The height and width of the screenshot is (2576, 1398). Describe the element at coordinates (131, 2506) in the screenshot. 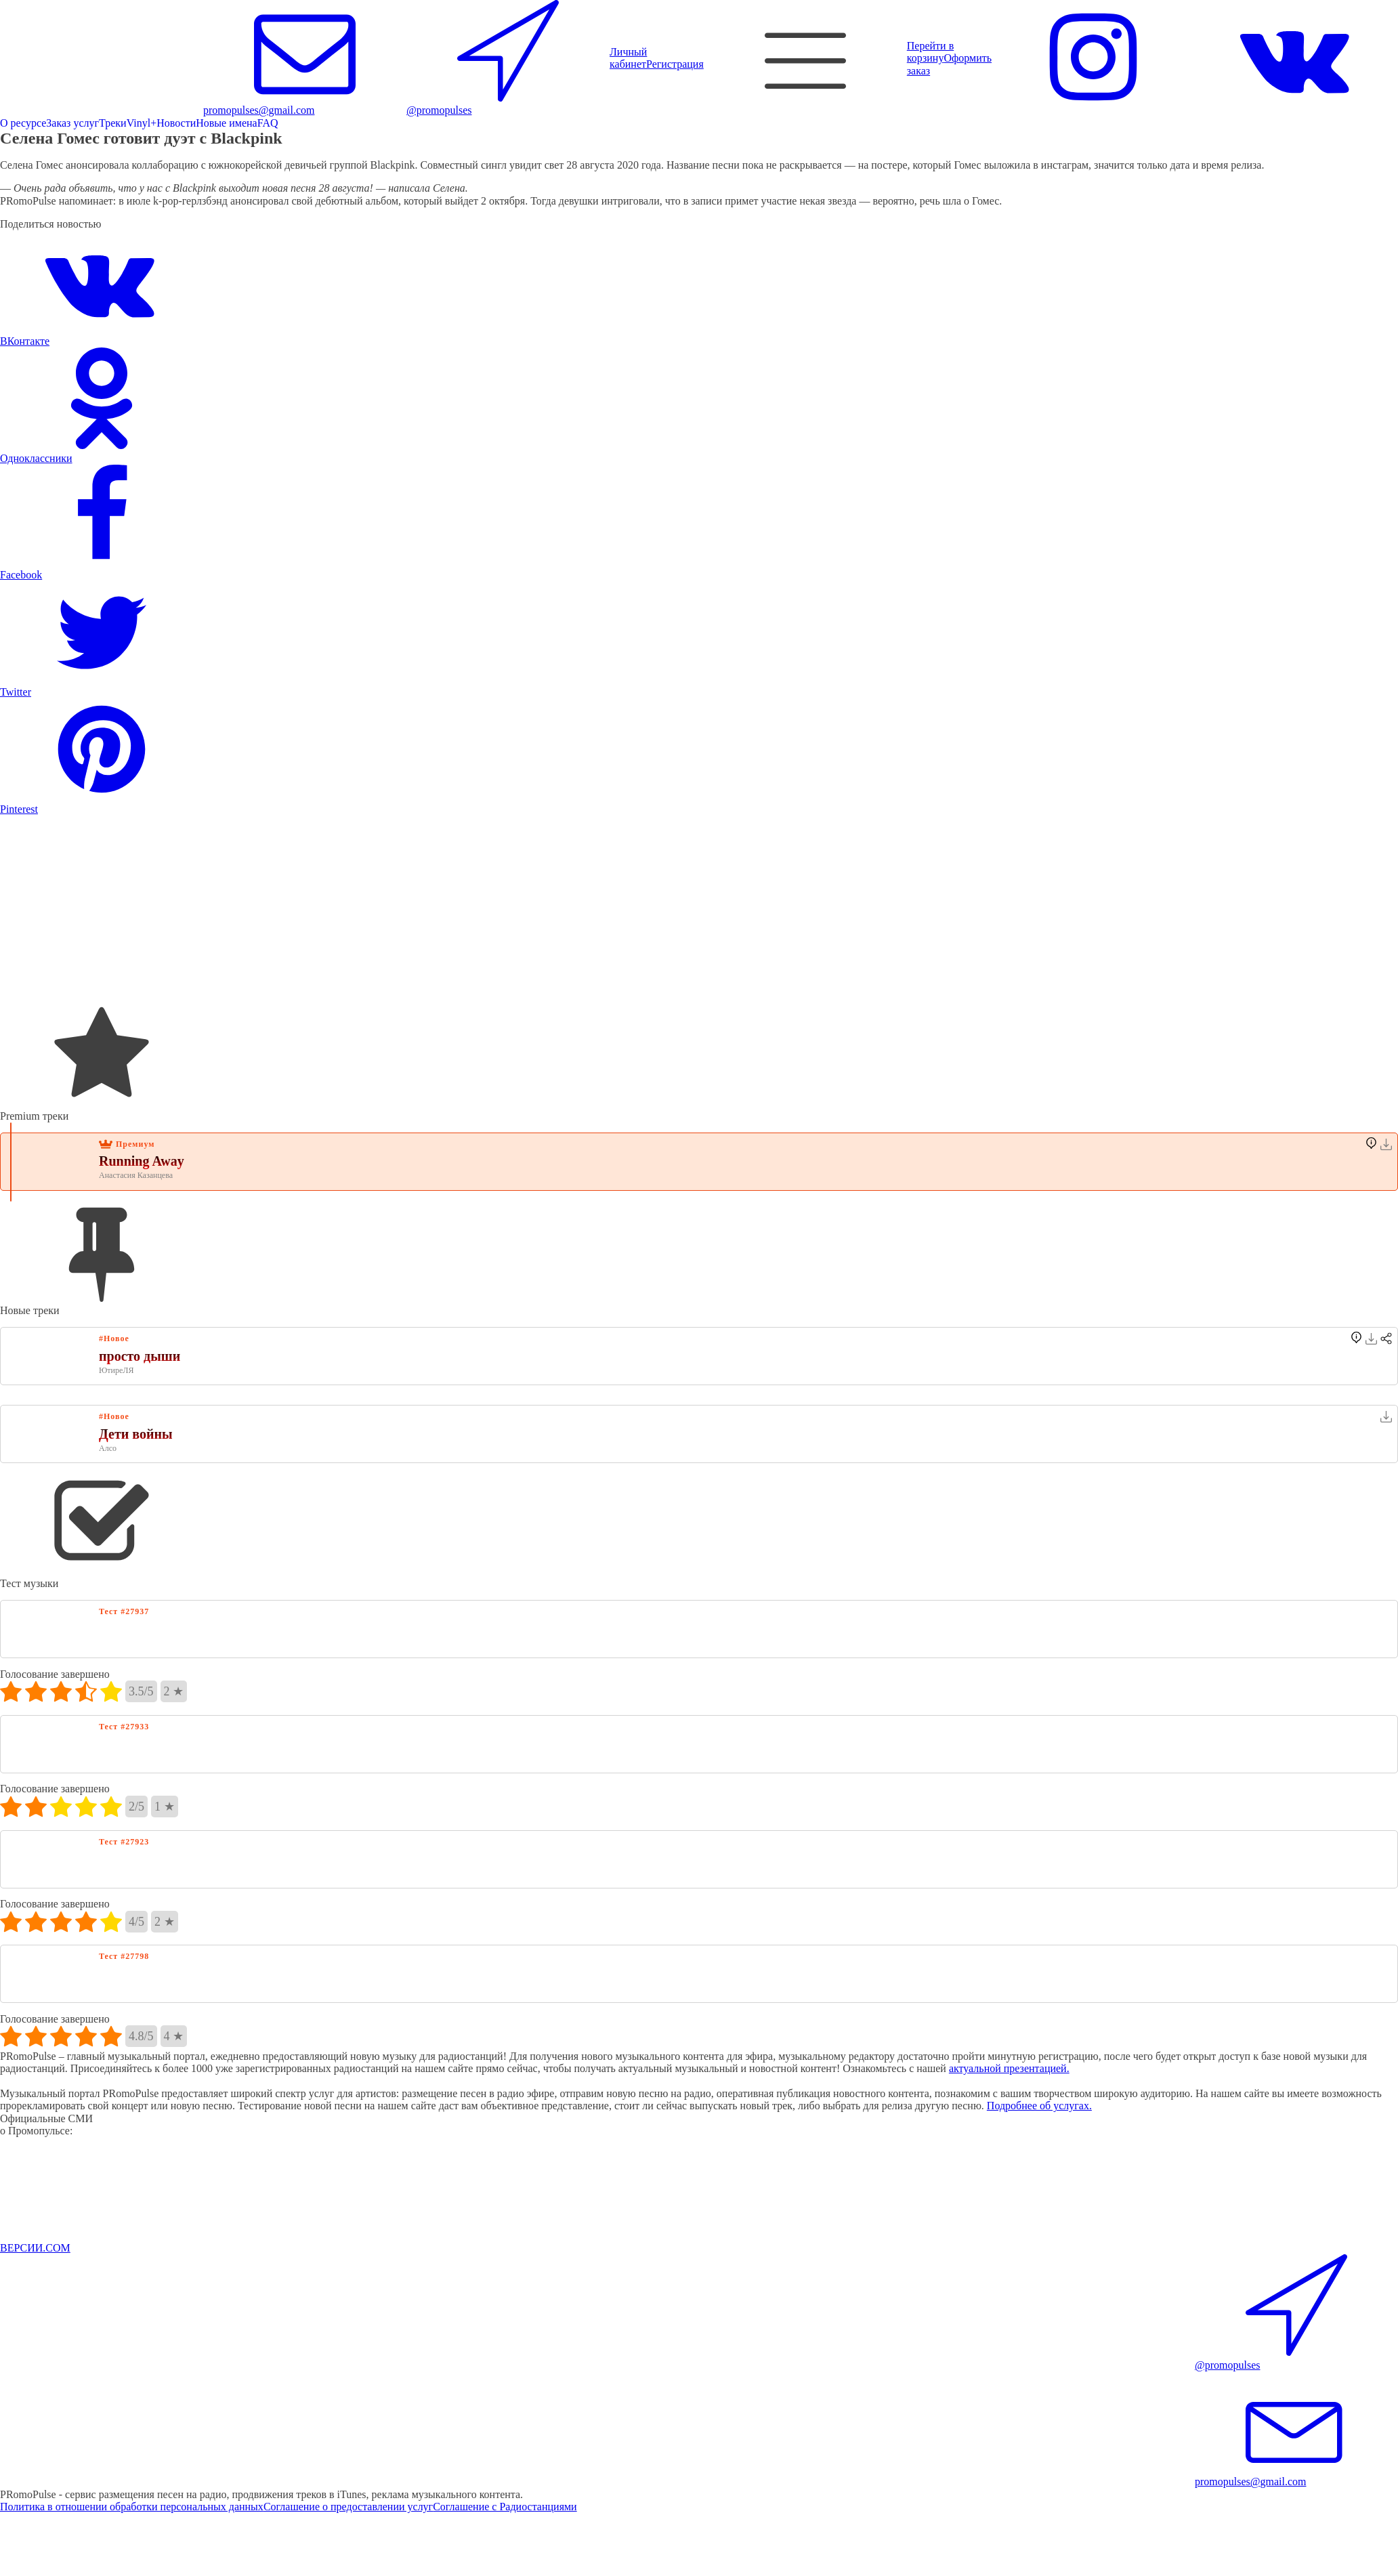

I see `Политика в отношении обработки персональных данных` at that location.